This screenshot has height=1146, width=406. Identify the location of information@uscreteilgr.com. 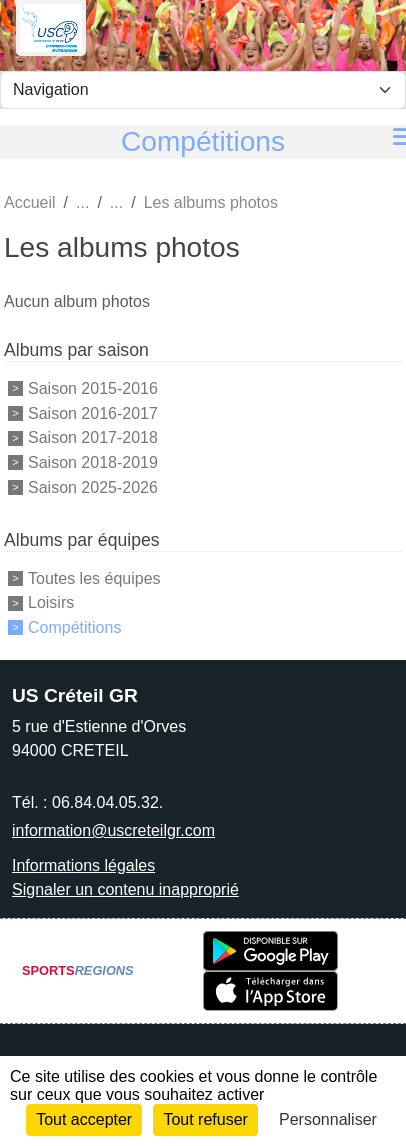
(113, 830).